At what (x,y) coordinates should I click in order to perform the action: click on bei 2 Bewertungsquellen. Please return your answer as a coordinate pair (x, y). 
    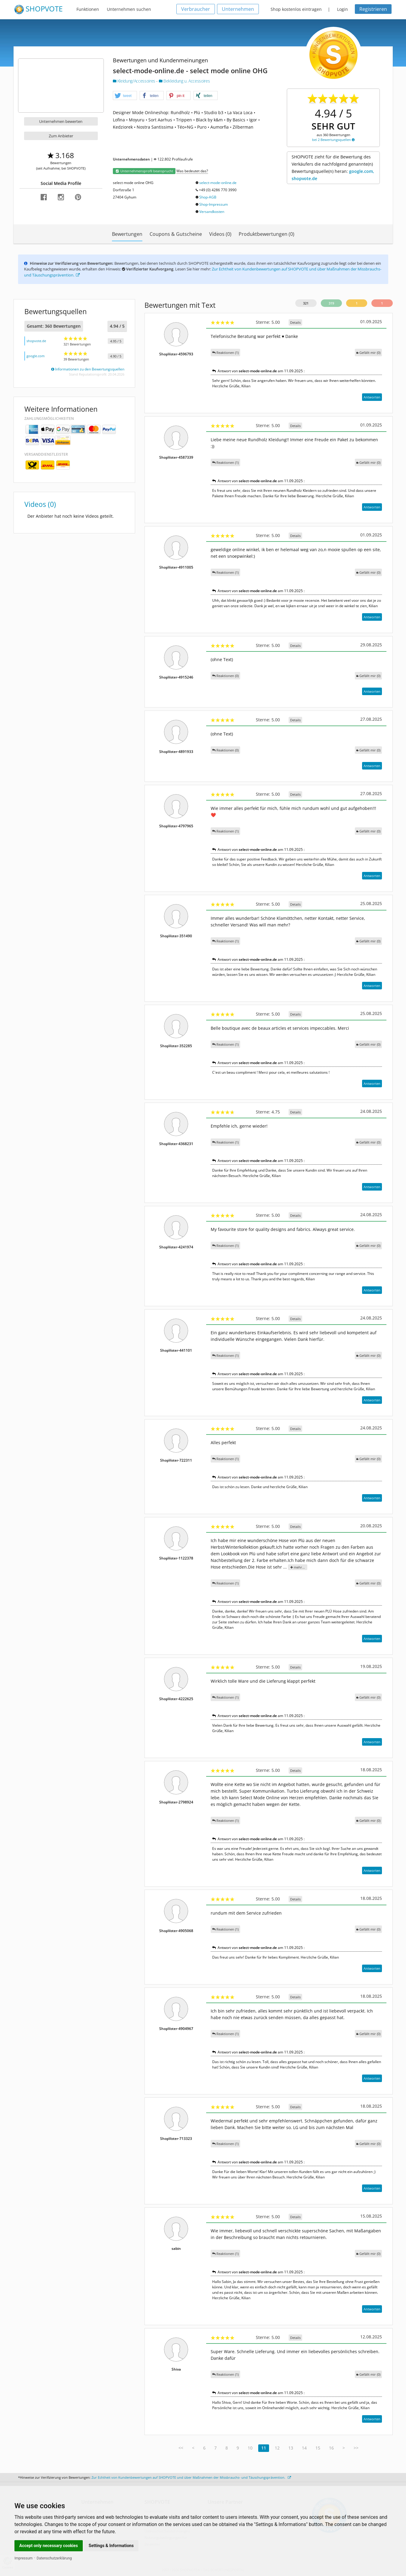
    Looking at the image, I should click on (333, 139).